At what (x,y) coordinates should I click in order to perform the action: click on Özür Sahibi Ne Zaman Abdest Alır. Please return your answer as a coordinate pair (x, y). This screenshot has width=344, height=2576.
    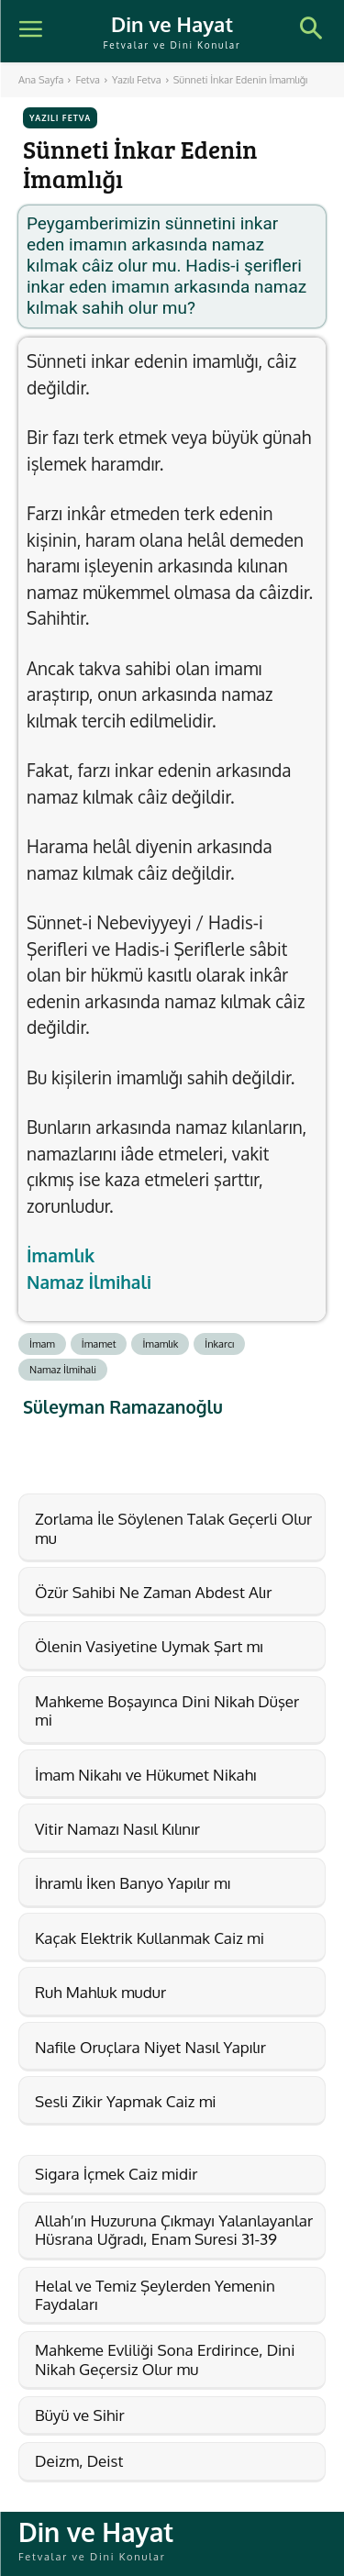
    Looking at the image, I should click on (153, 1592).